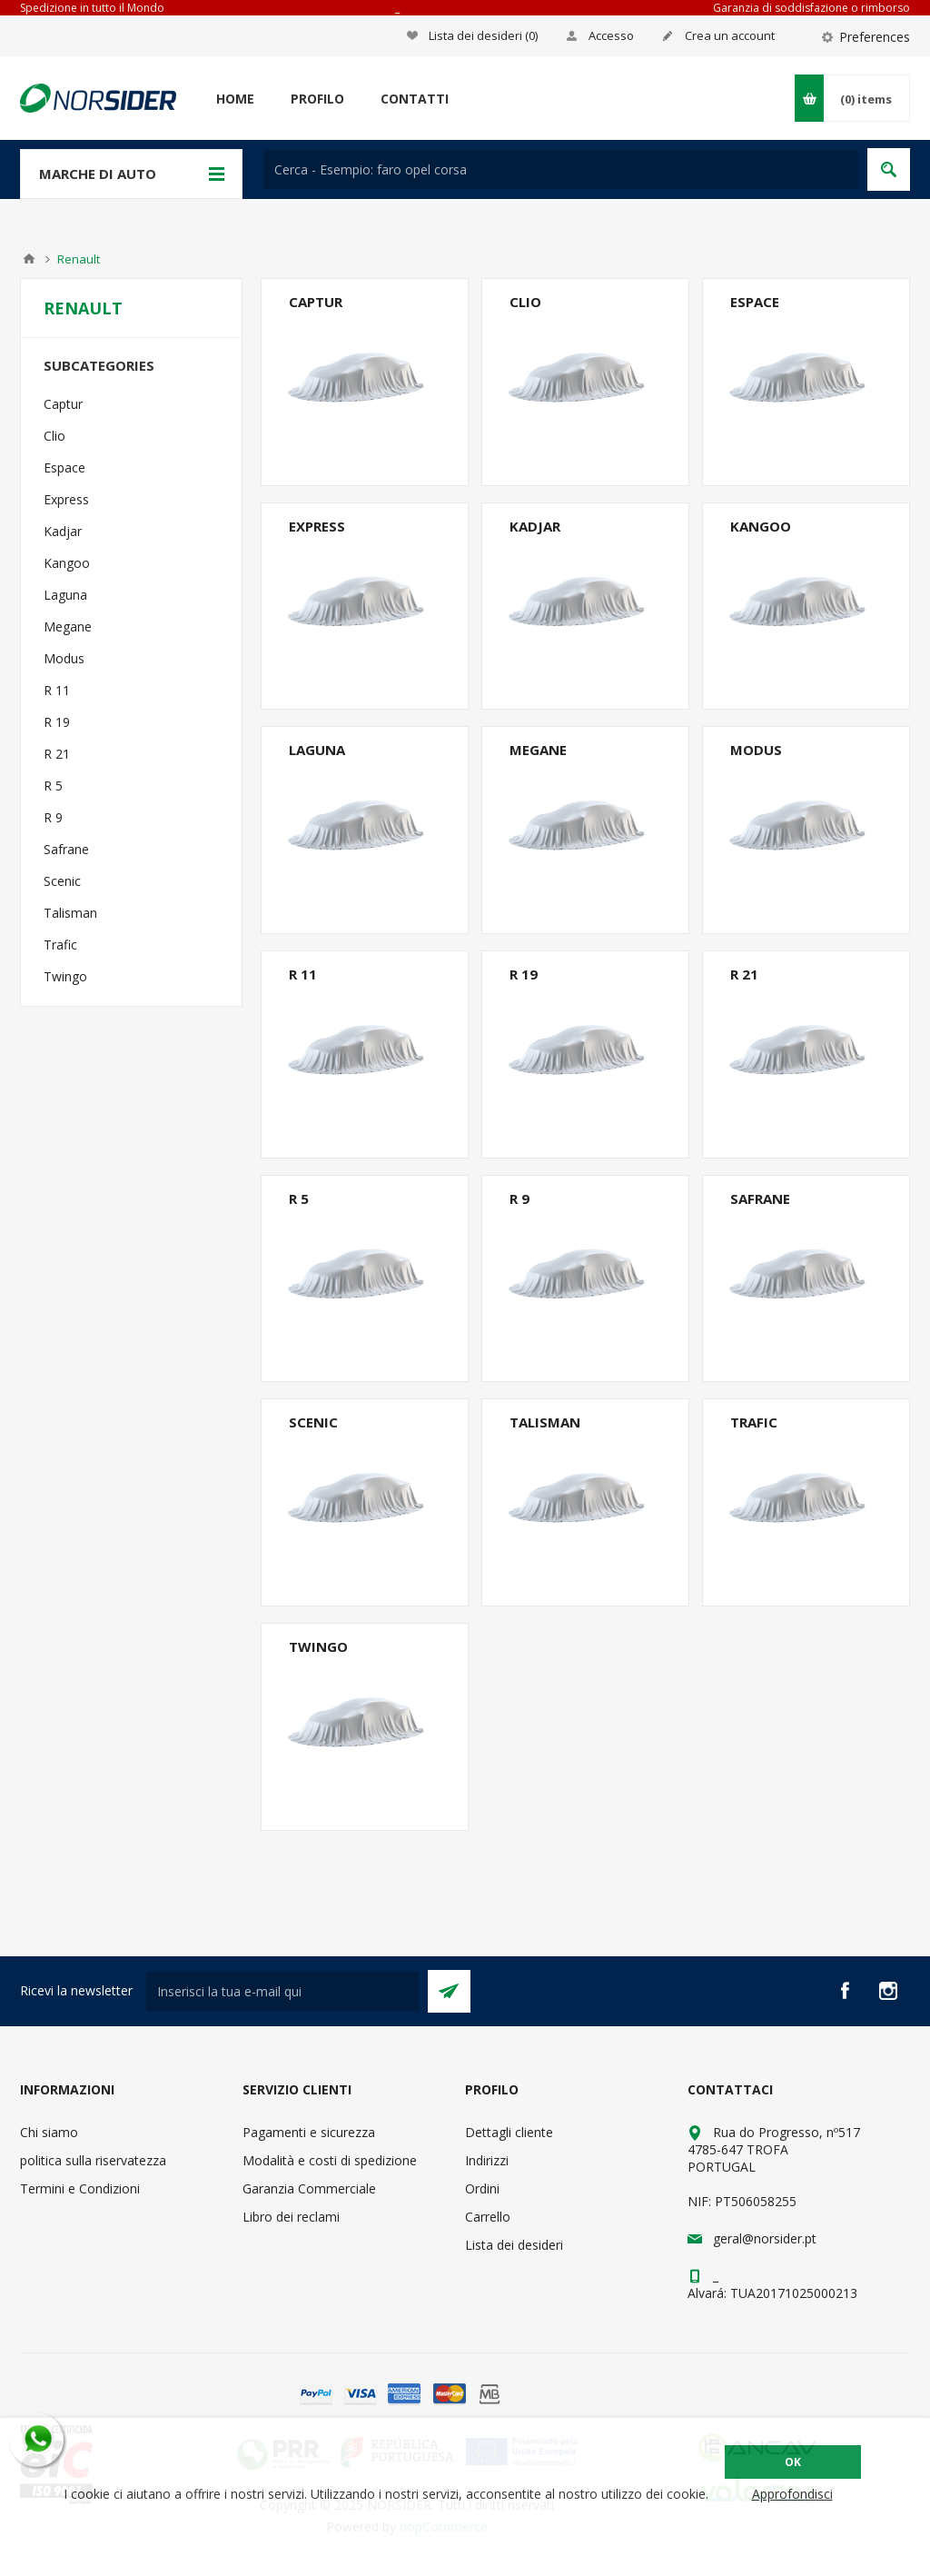  What do you see at coordinates (318, 1646) in the screenshot?
I see `Twingo` at bounding box center [318, 1646].